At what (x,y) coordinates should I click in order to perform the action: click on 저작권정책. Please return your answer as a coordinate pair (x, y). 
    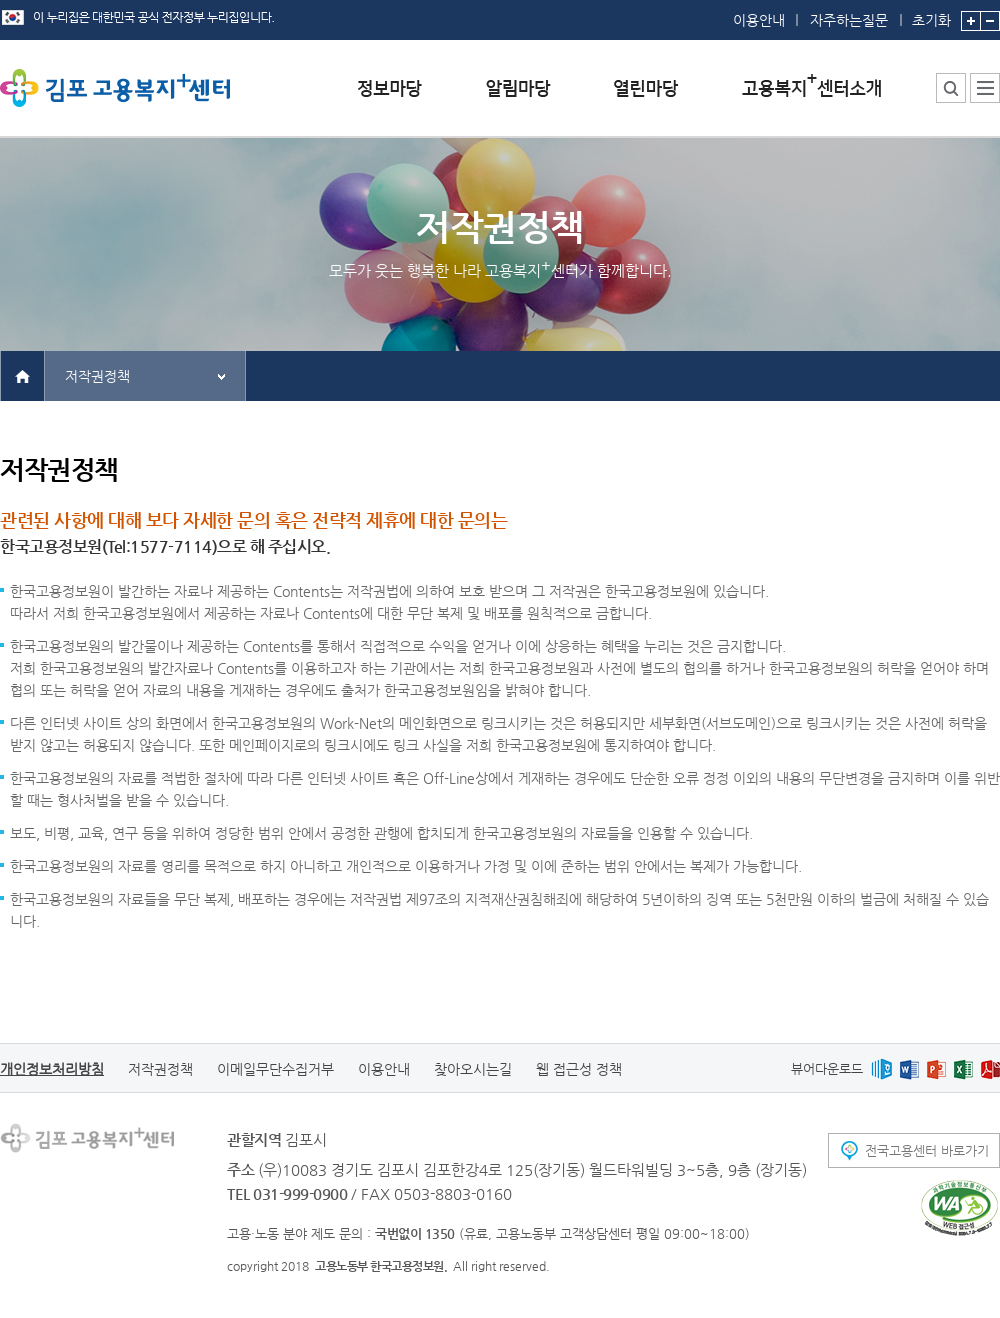
    Looking at the image, I should click on (97, 376).